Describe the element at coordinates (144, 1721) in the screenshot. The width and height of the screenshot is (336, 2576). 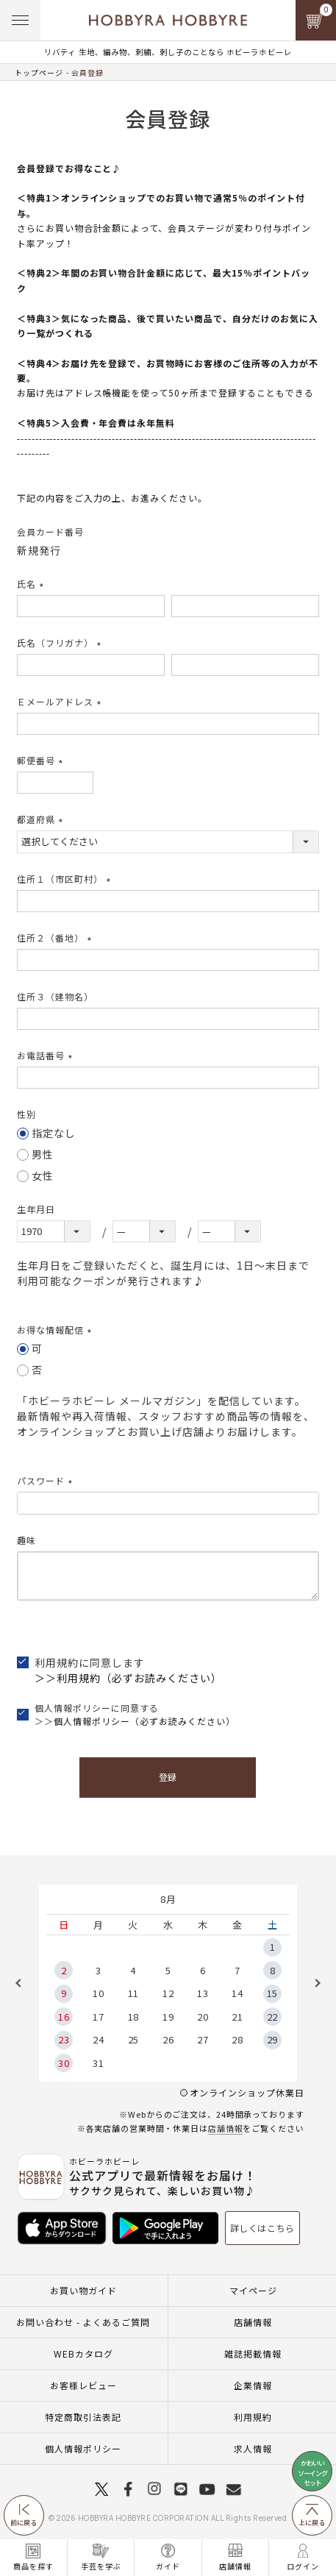
I see `個人情報ポリシー（必ずお読みください）` at that location.